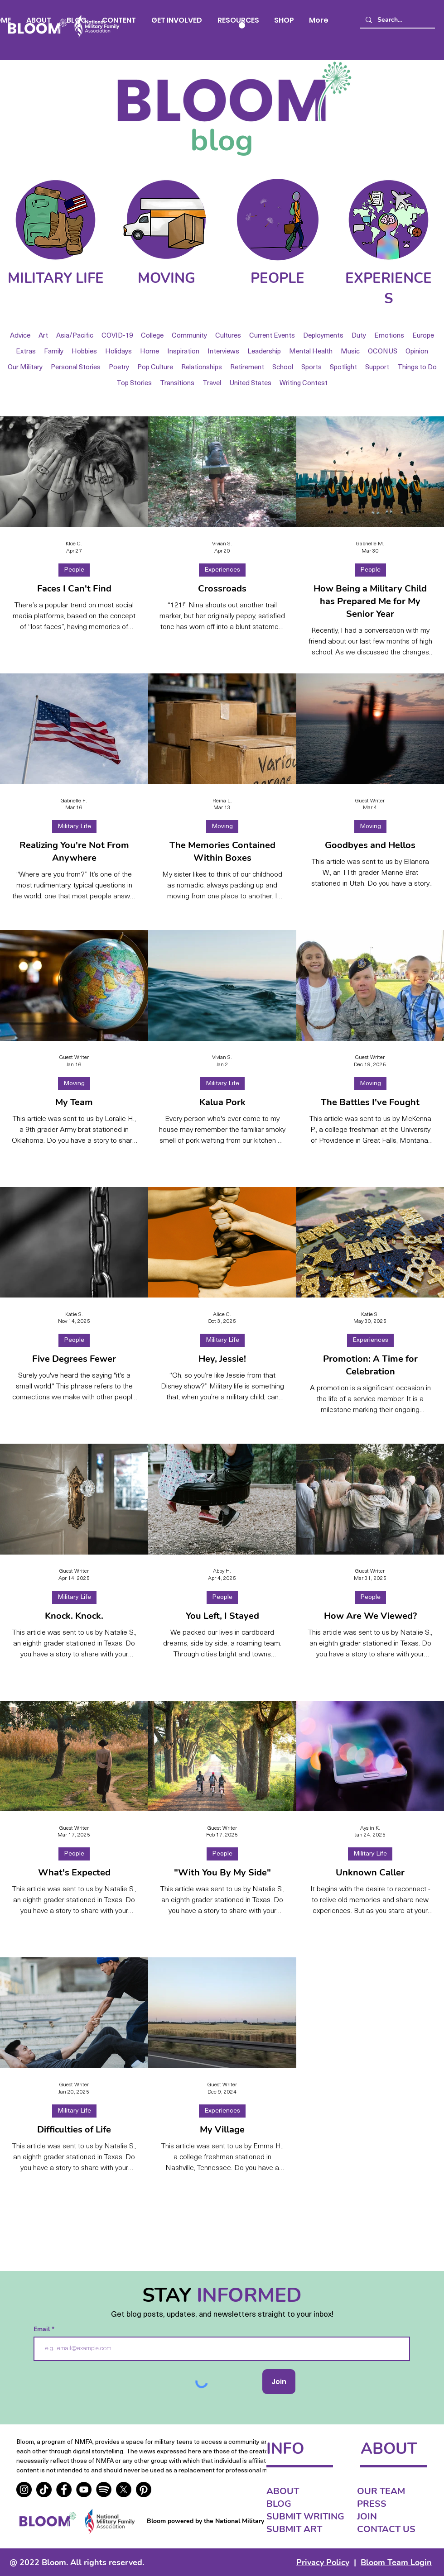  What do you see at coordinates (134, 383) in the screenshot?
I see `Top Stories` at bounding box center [134, 383].